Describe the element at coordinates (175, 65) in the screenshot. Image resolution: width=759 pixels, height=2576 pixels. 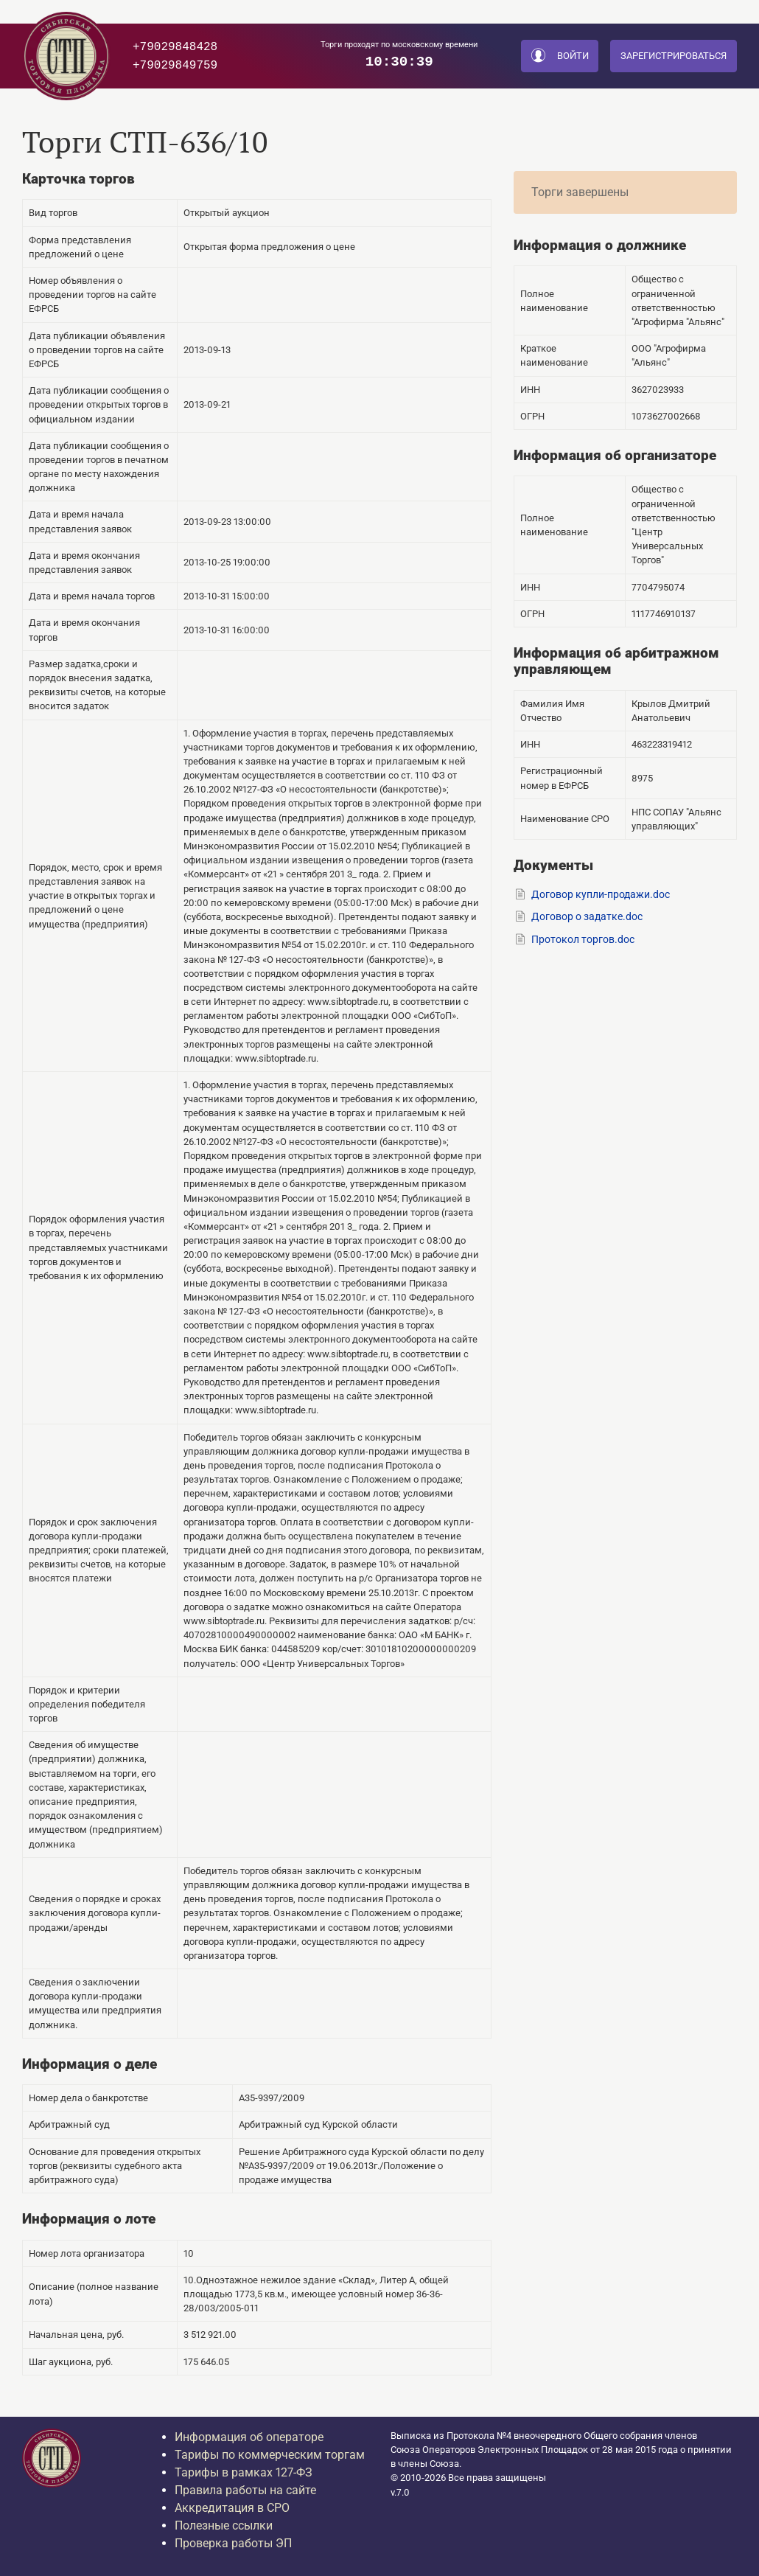
I see `+79029849759` at that location.